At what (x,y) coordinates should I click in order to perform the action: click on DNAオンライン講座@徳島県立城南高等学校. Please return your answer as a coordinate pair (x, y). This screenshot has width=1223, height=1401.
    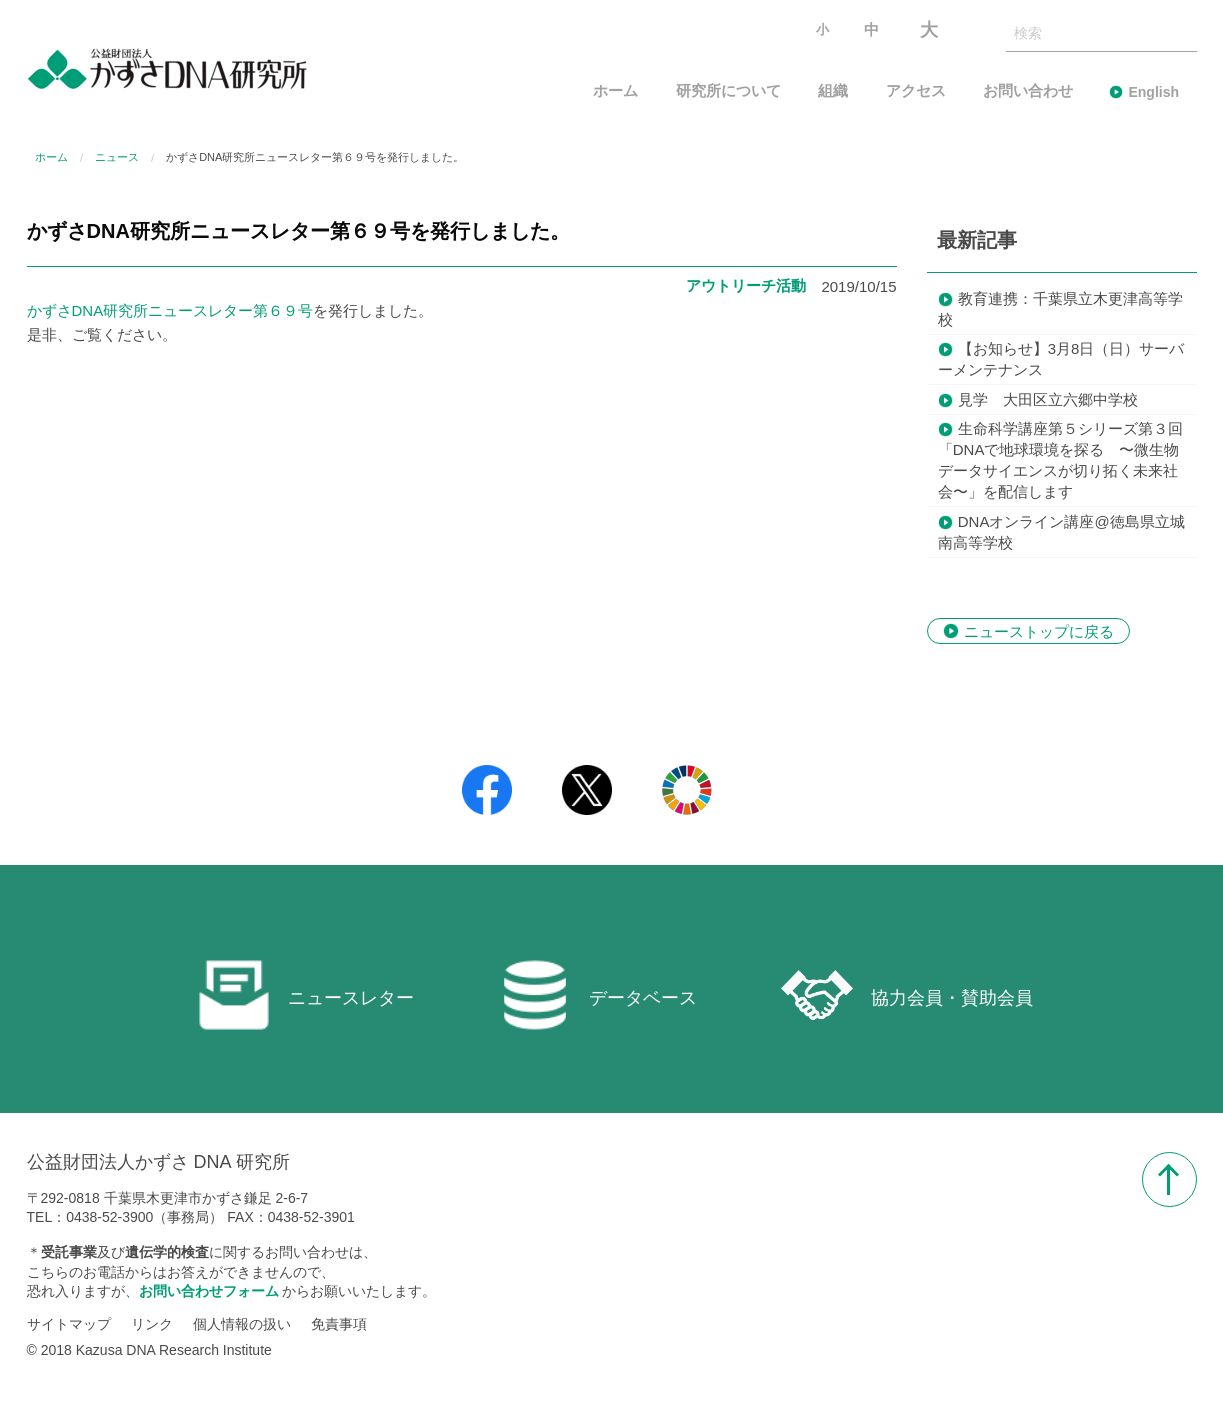
    Looking at the image, I should click on (1061, 532).